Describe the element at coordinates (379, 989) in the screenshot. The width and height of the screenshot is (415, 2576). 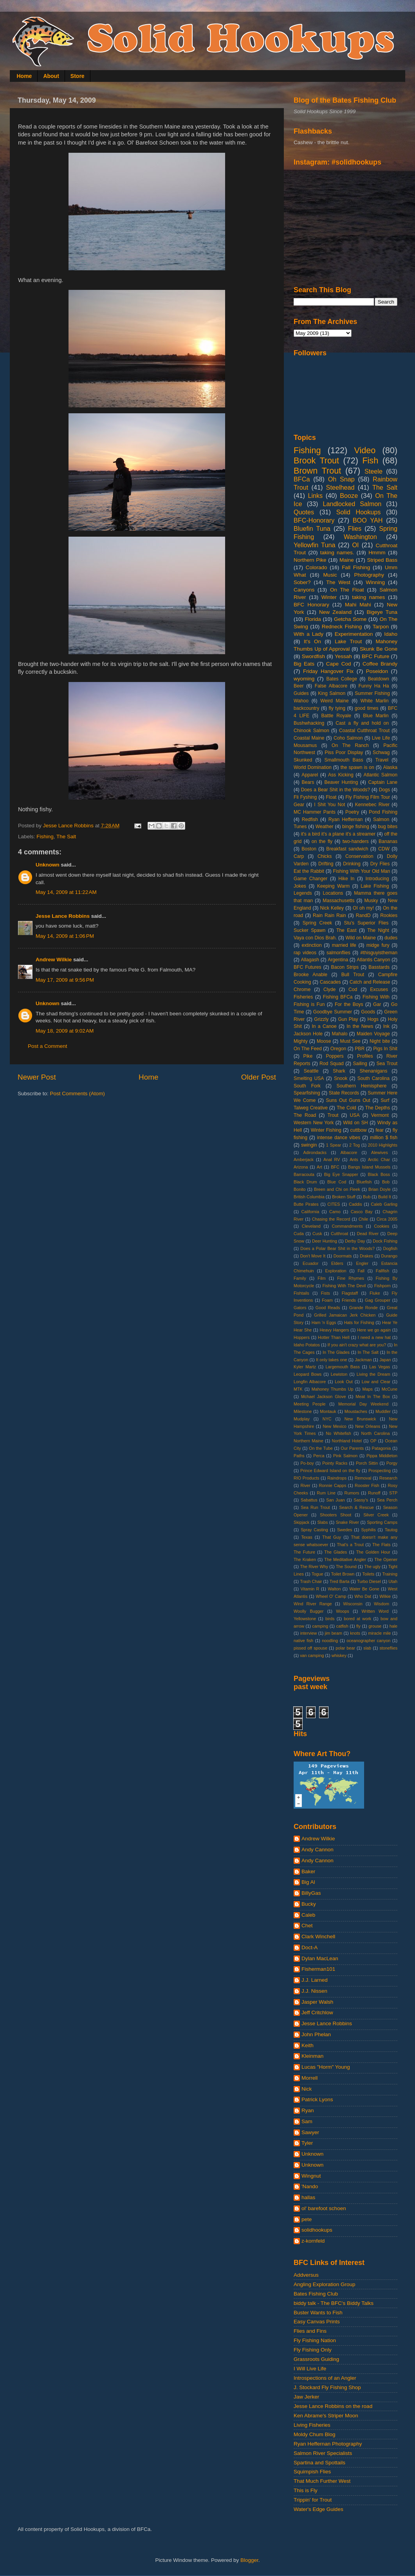
I see `Excuses` at that location.